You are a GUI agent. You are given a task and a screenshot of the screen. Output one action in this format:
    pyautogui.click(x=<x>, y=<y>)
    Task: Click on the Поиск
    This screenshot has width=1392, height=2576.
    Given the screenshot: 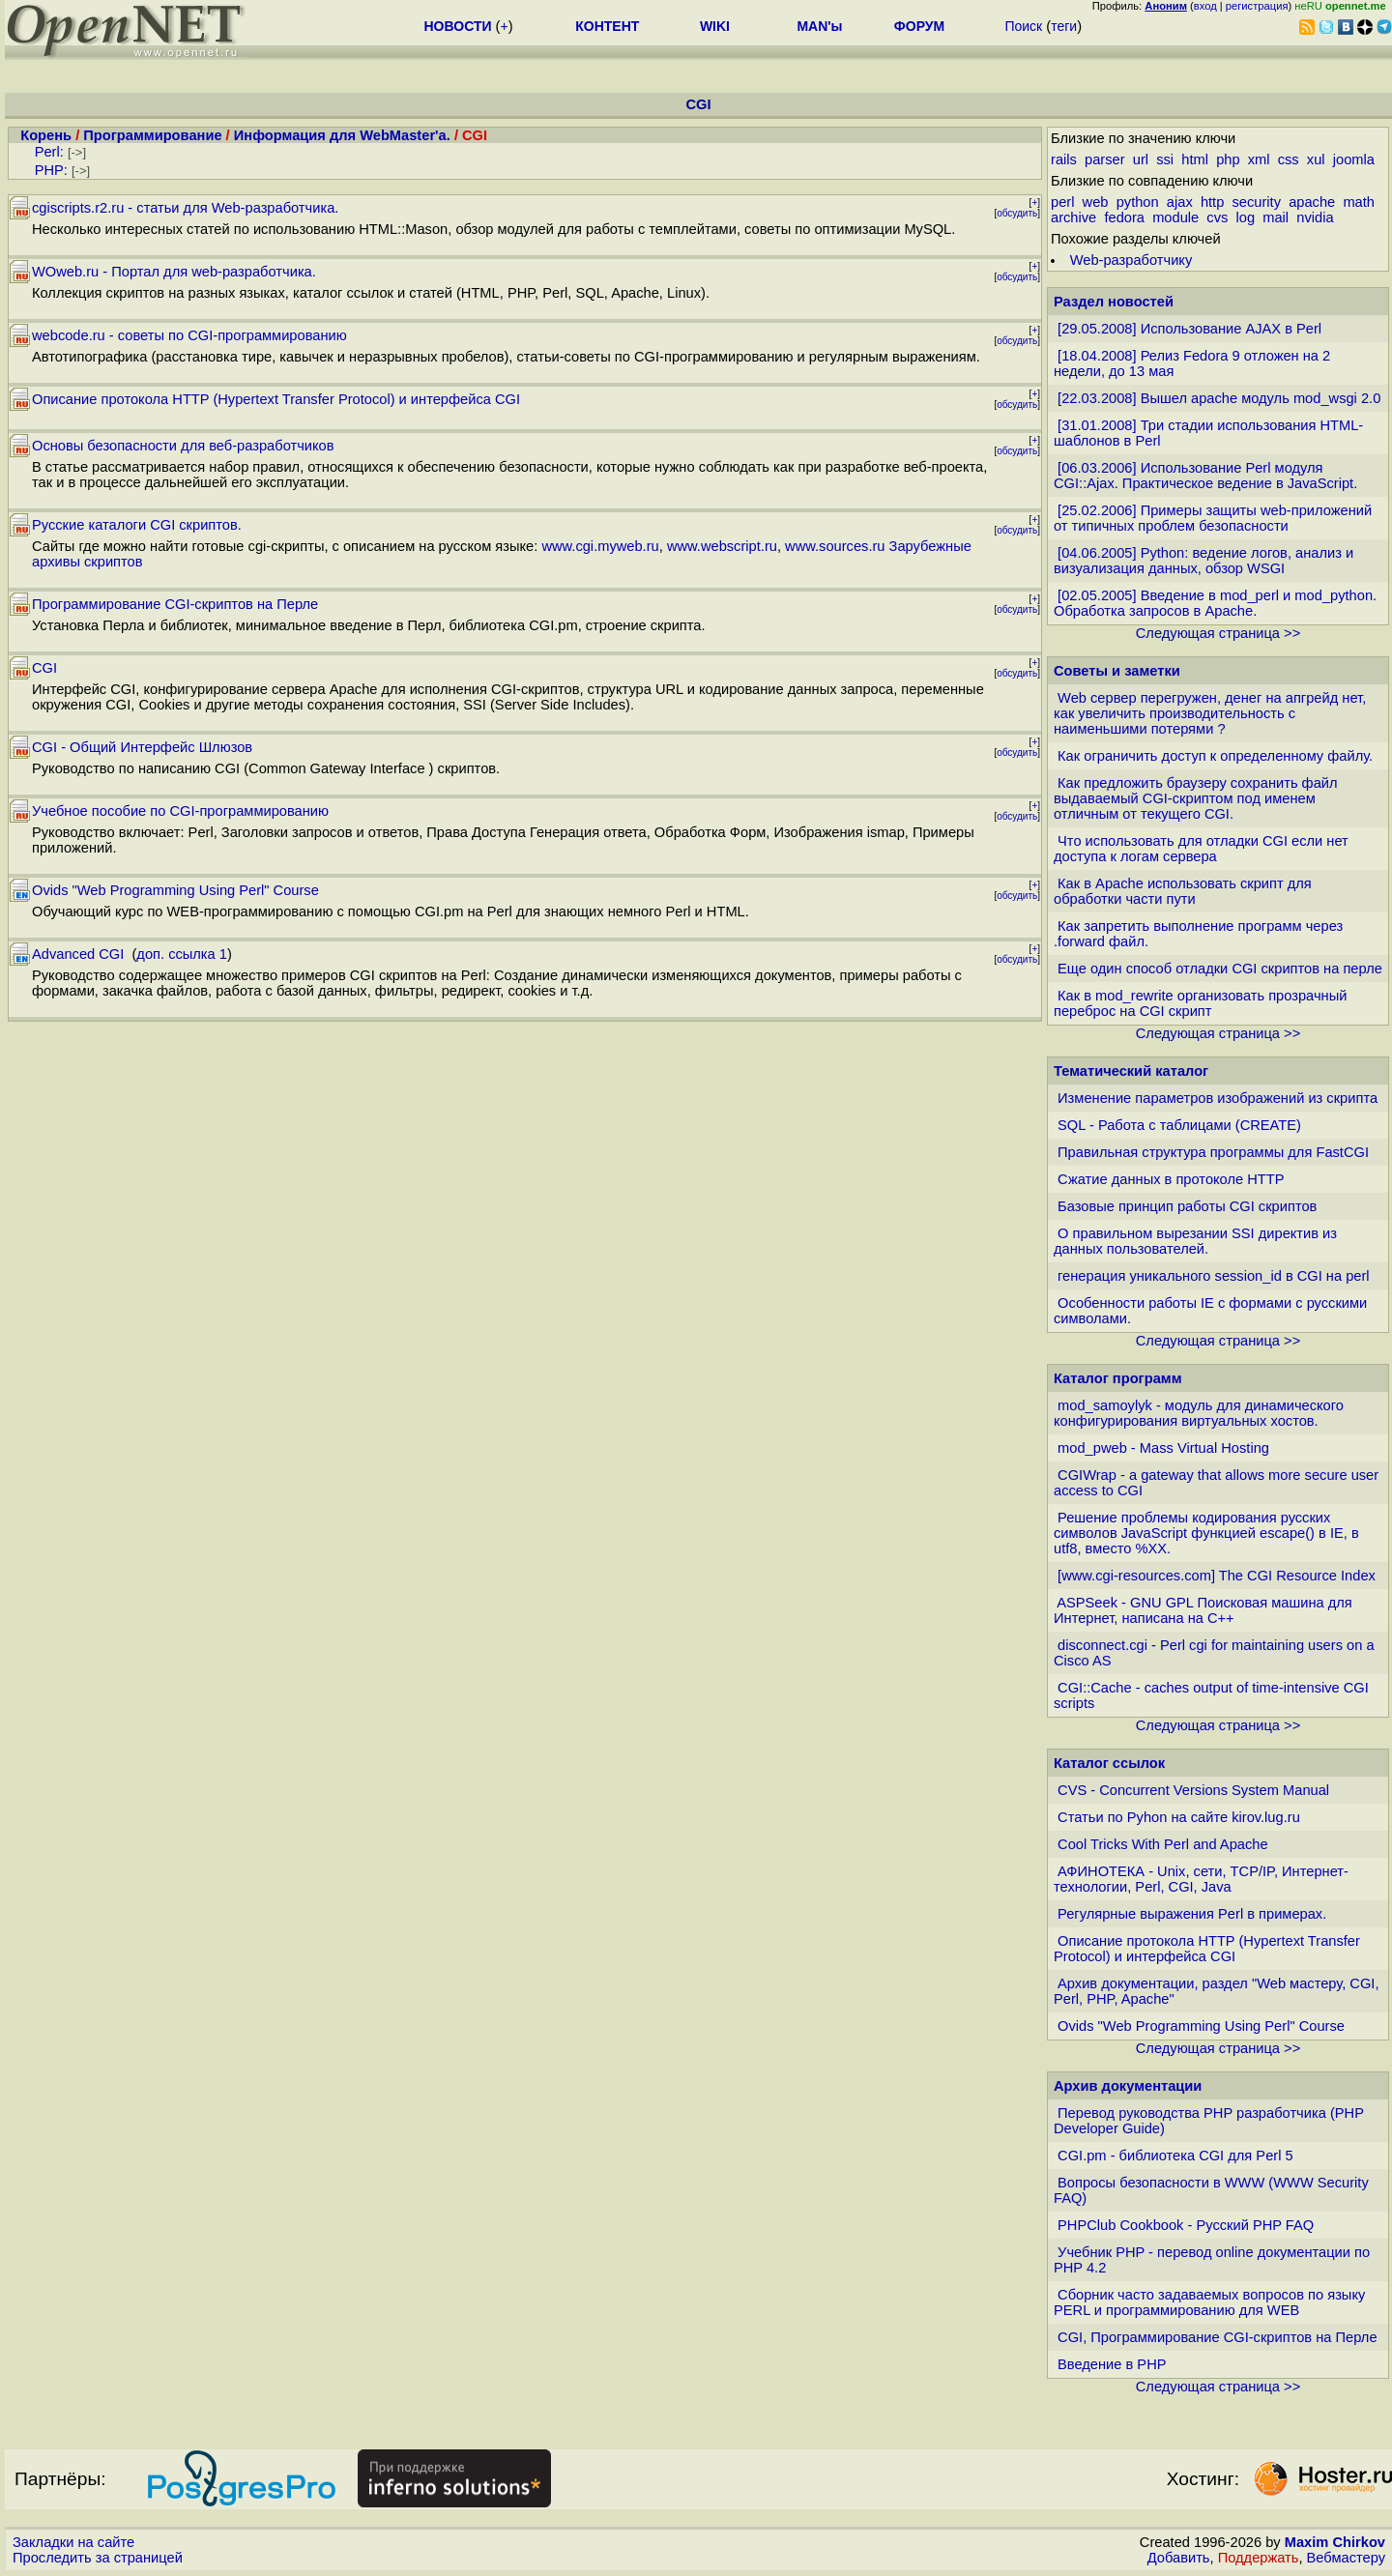 What is the action you would take?
    pyautogui.click(x=1023, y=26)
    